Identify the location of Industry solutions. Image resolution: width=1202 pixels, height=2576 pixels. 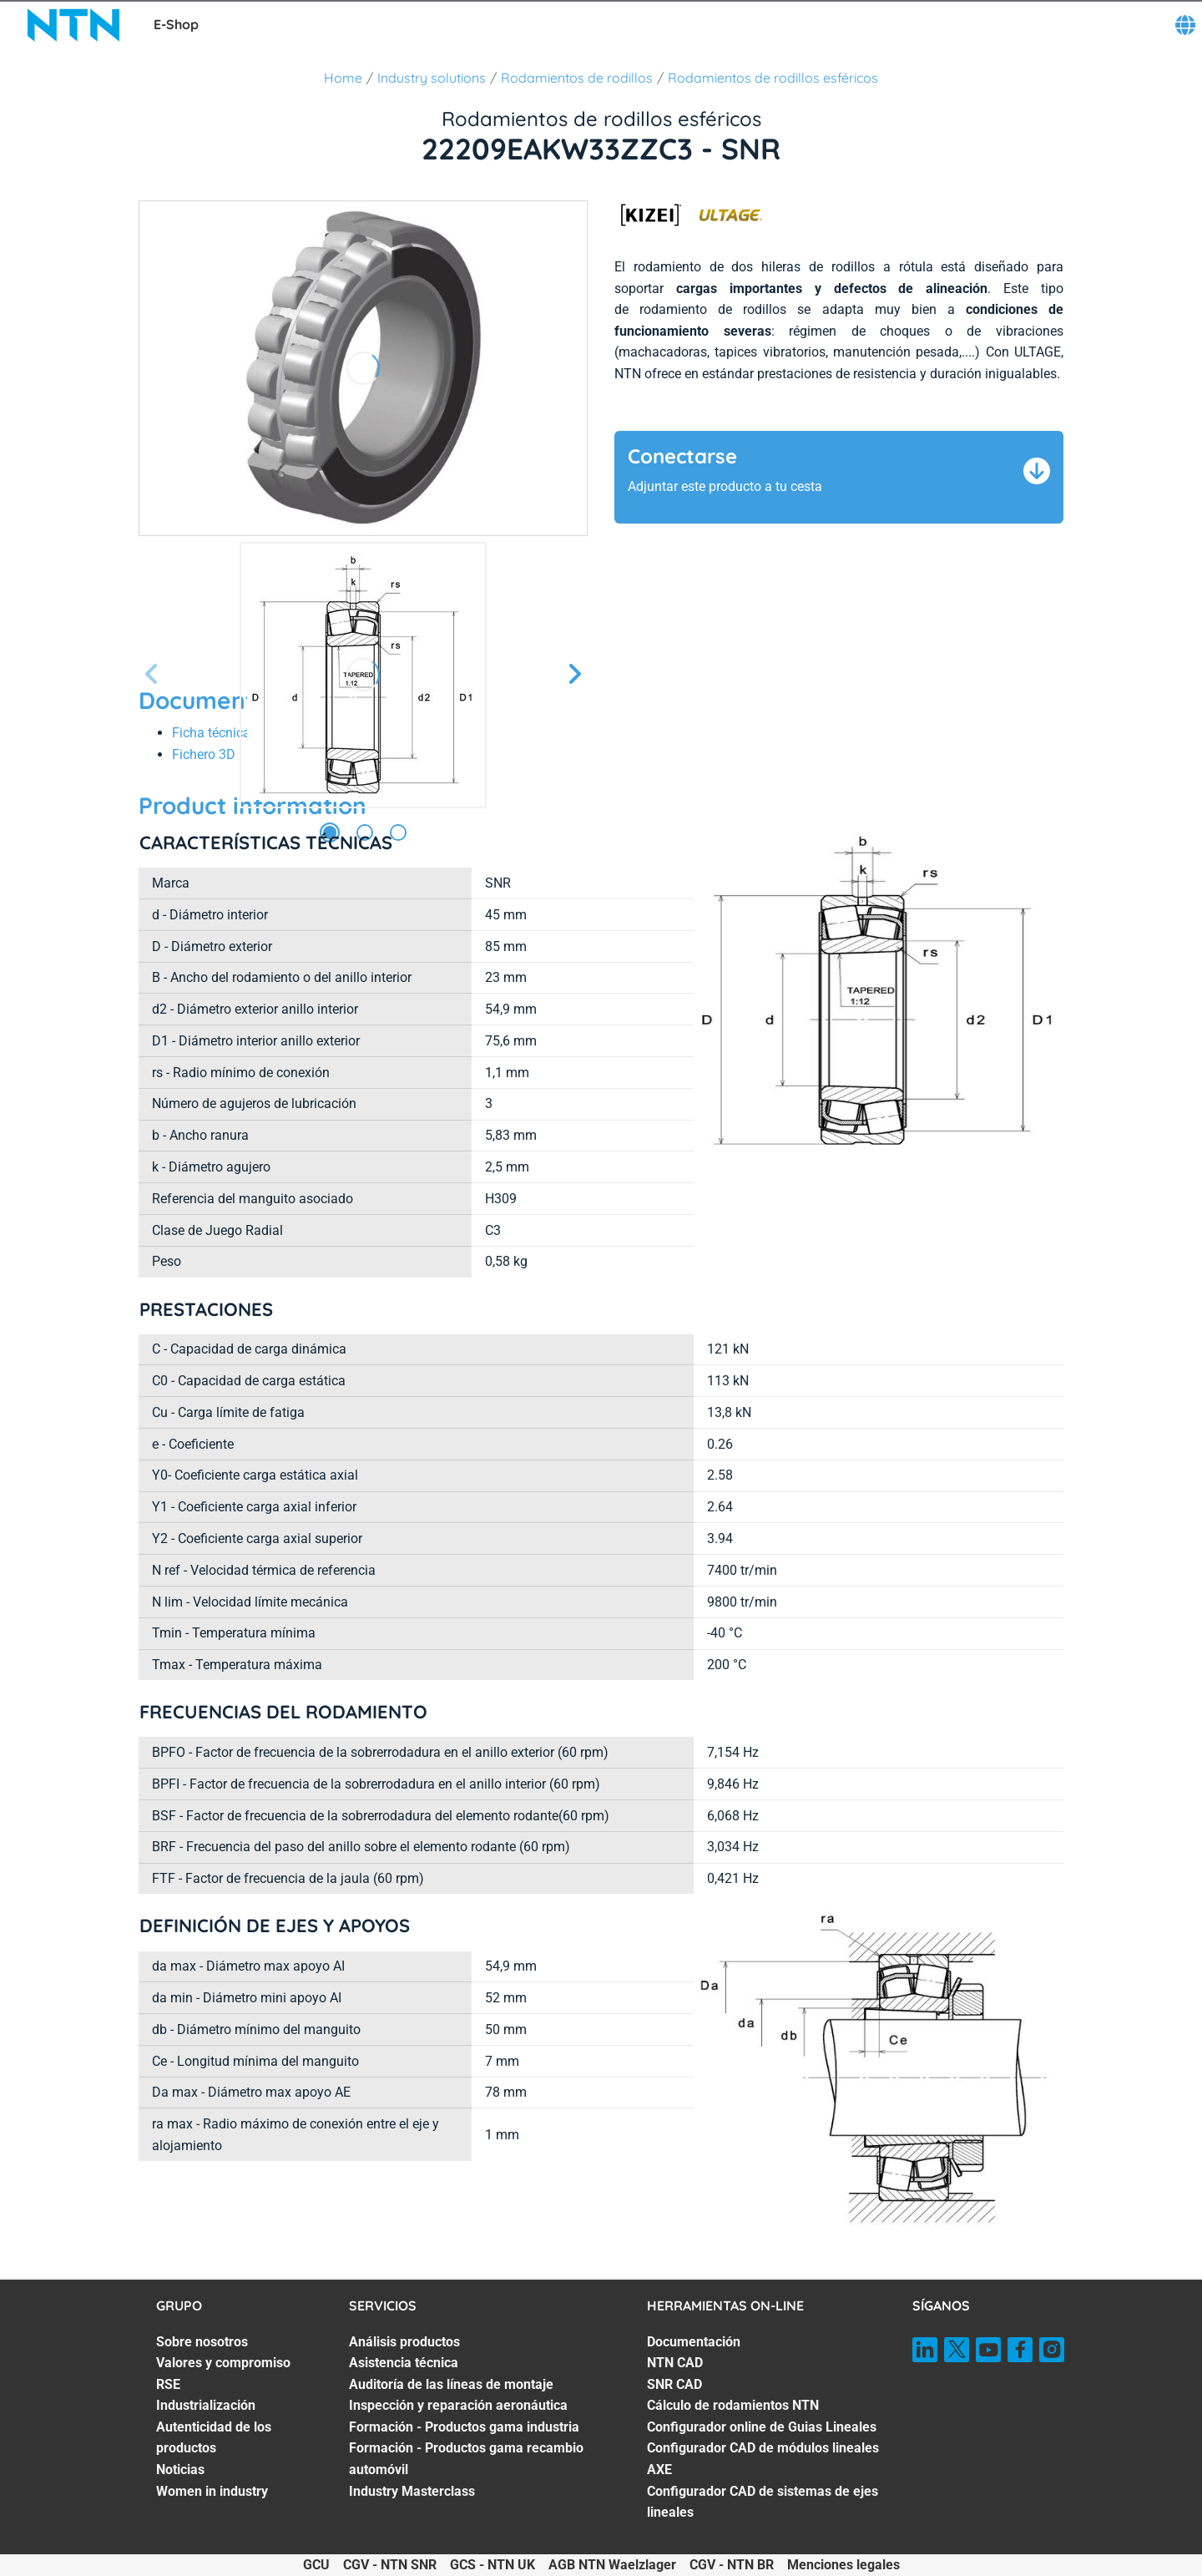
(431, 77).